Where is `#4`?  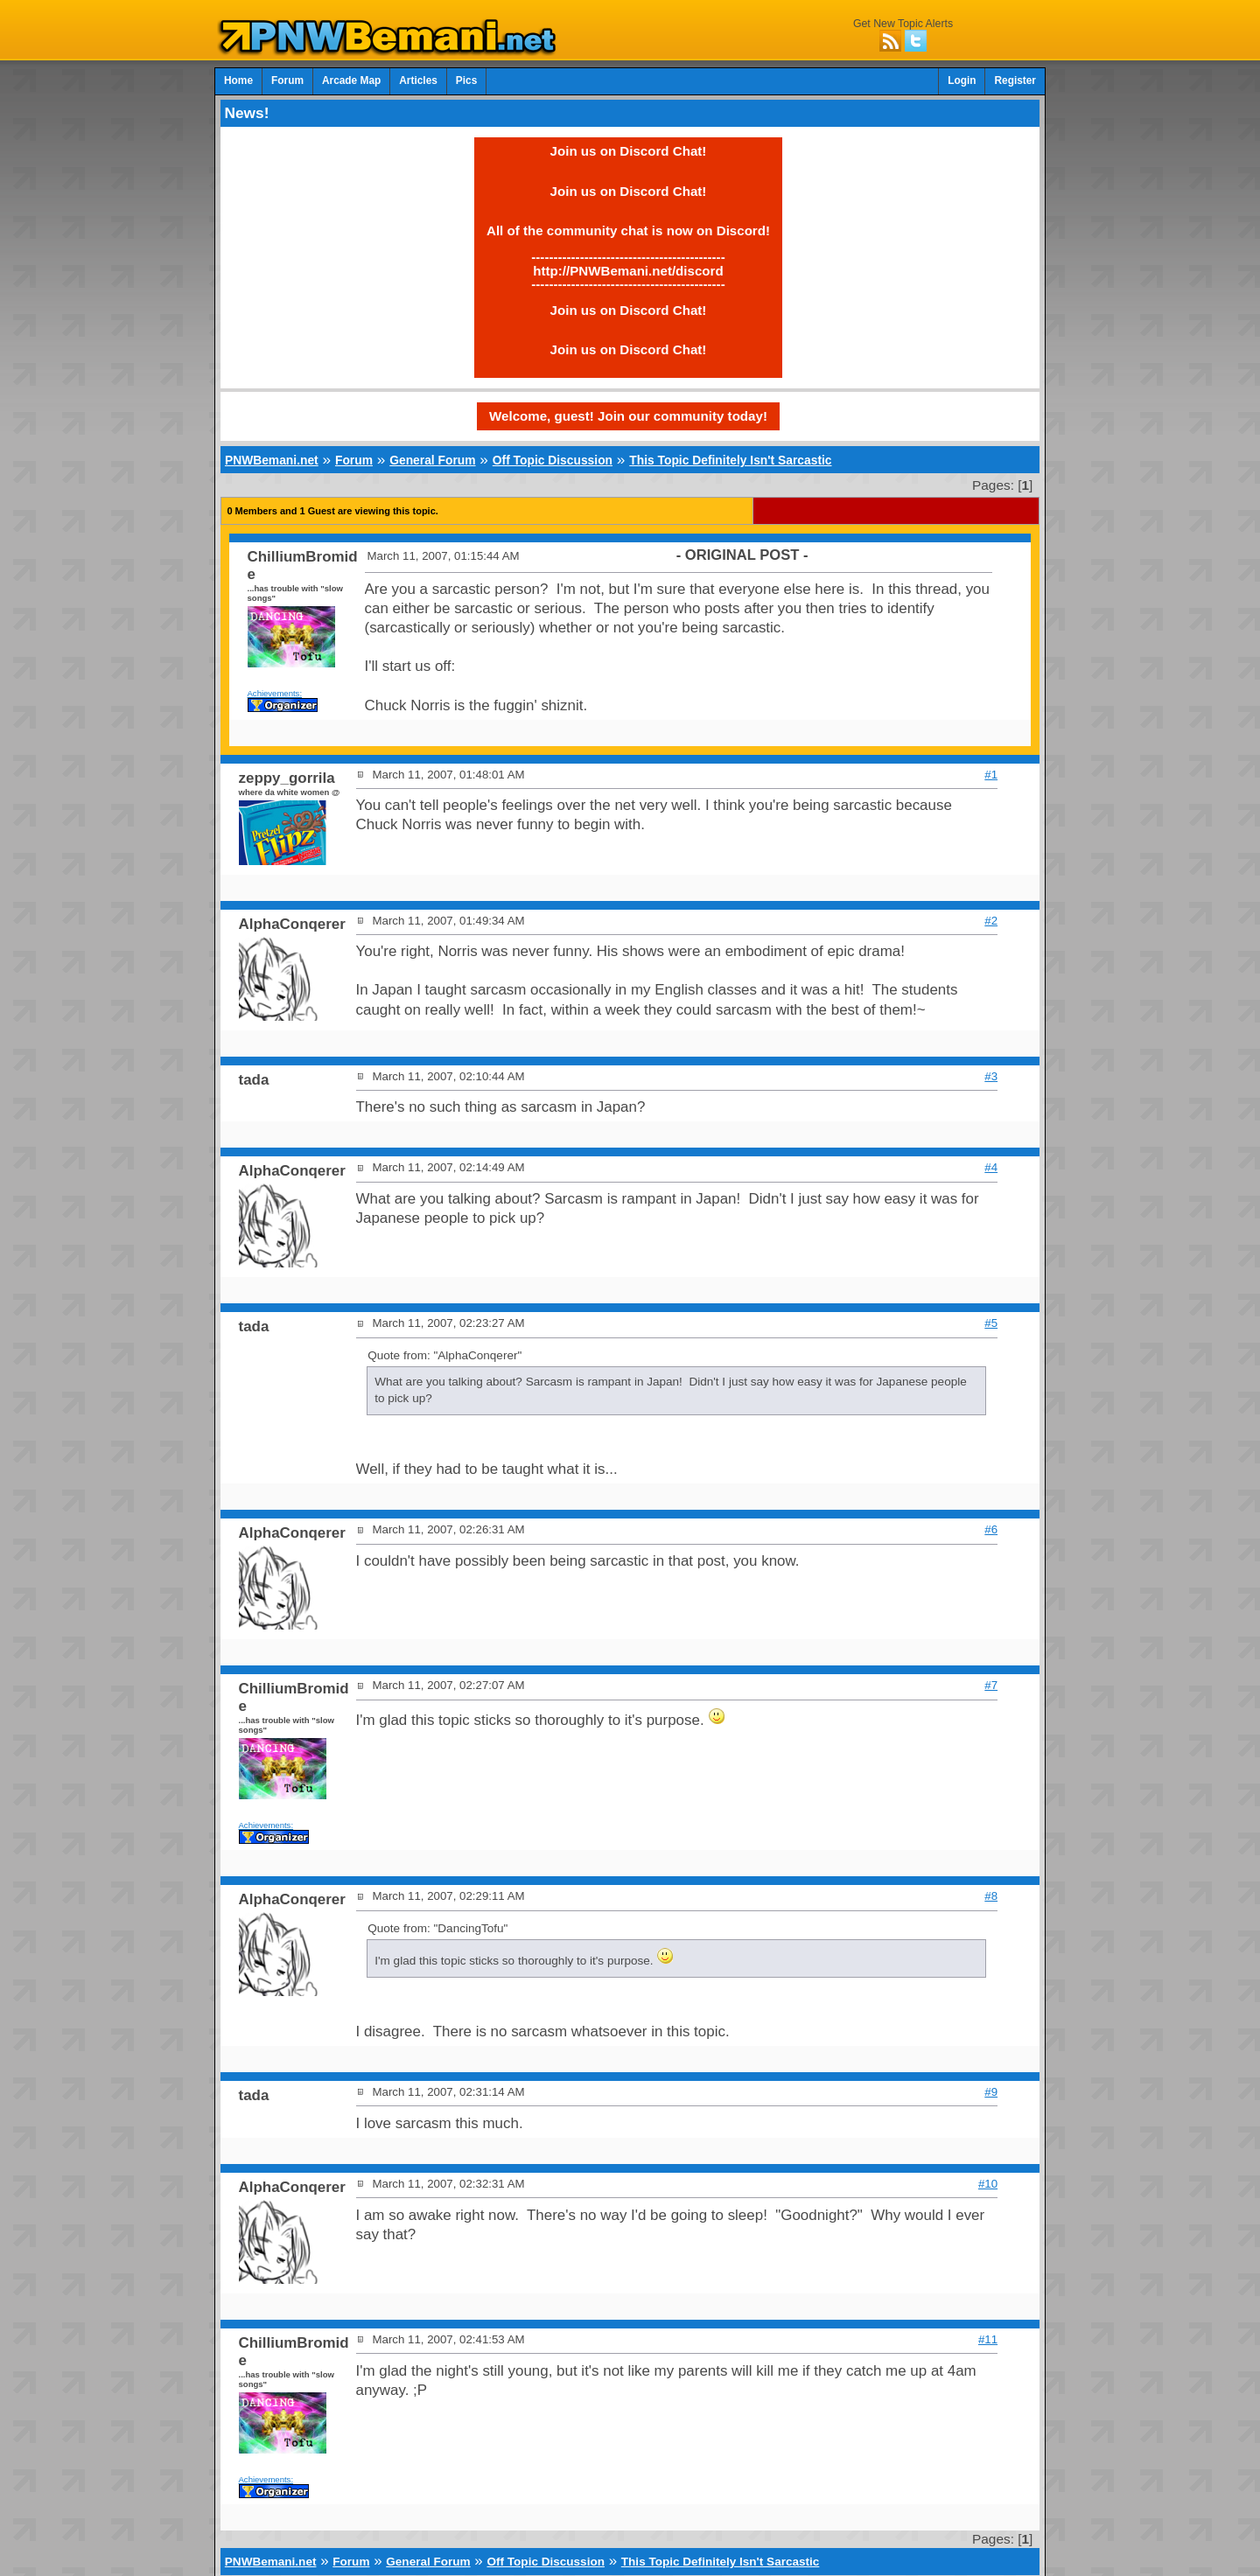 #4 is located at coordinates (991, 1167).